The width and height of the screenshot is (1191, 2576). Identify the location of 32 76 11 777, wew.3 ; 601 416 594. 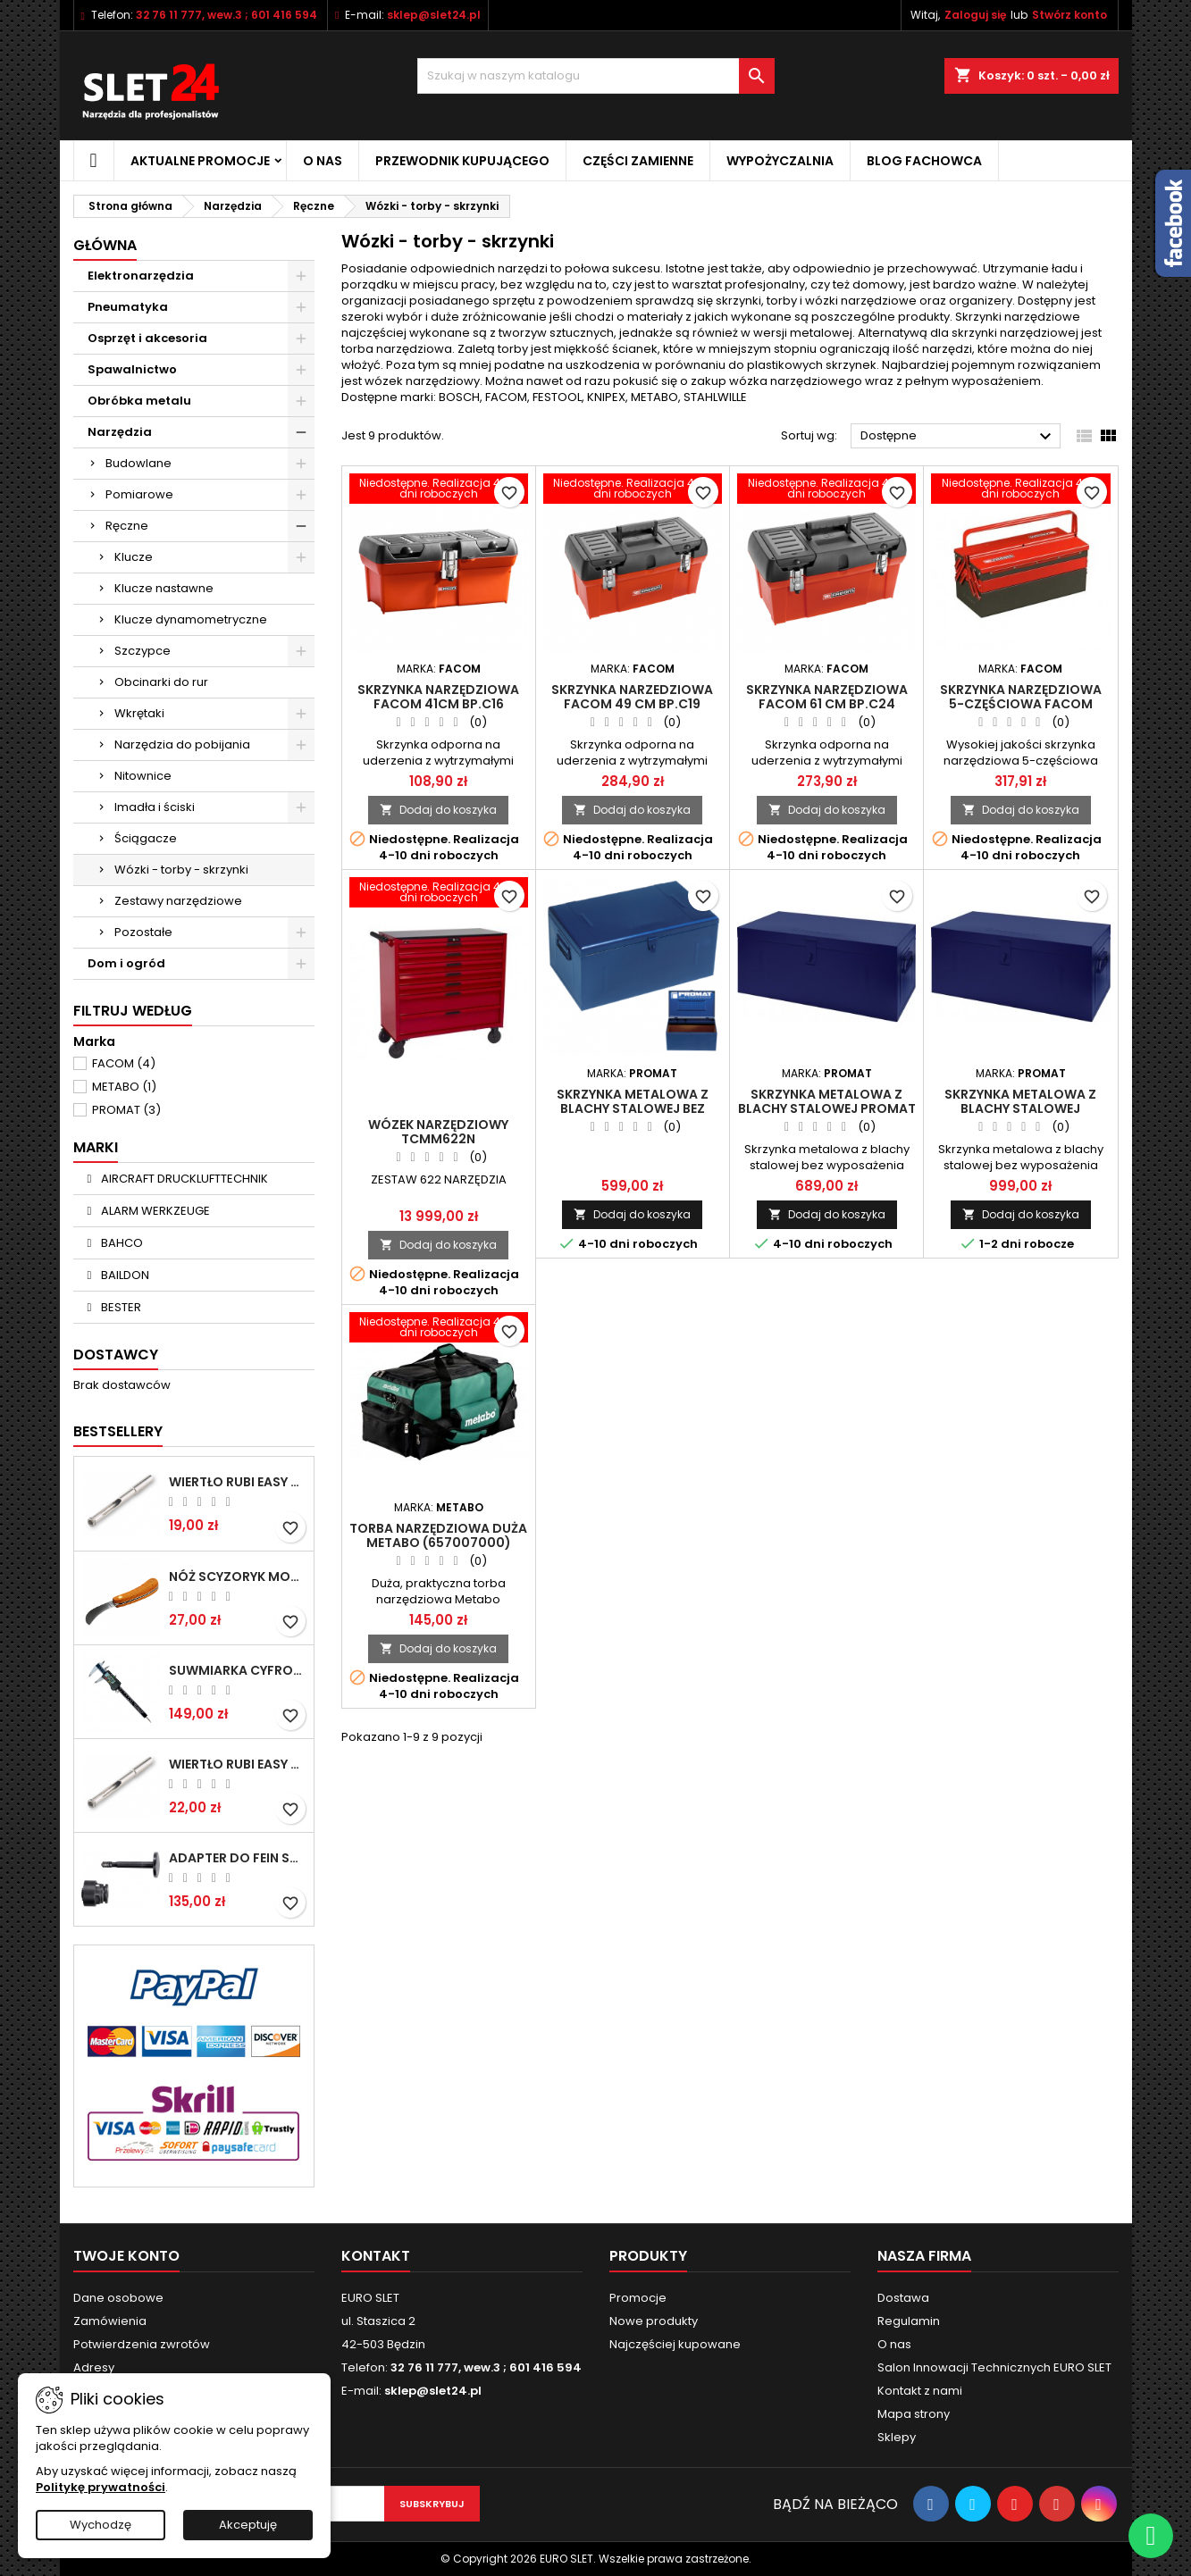
(226, 14).